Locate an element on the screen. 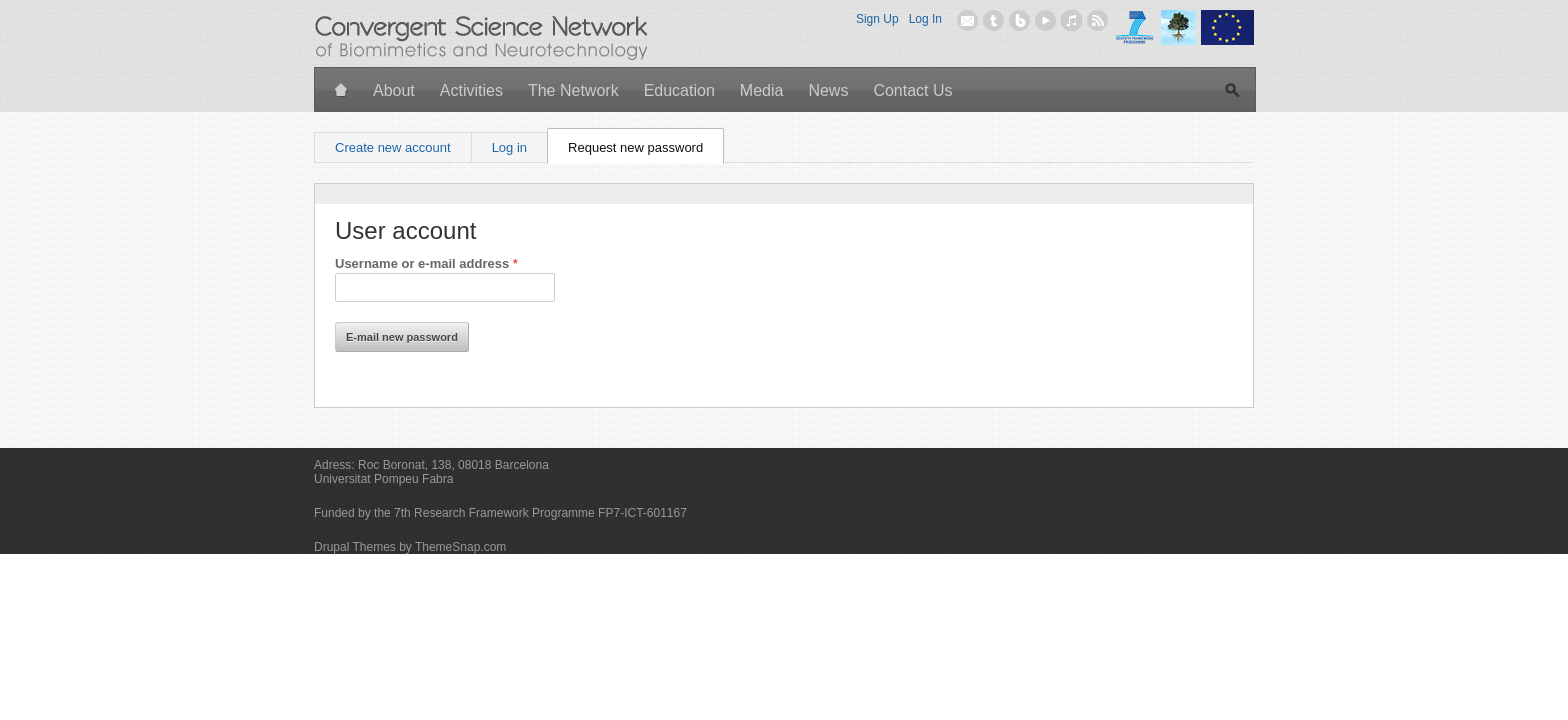 Image resolution: width=1568 pixels, height=720 pixels. Contact Us is located at coordinates (912, 90).